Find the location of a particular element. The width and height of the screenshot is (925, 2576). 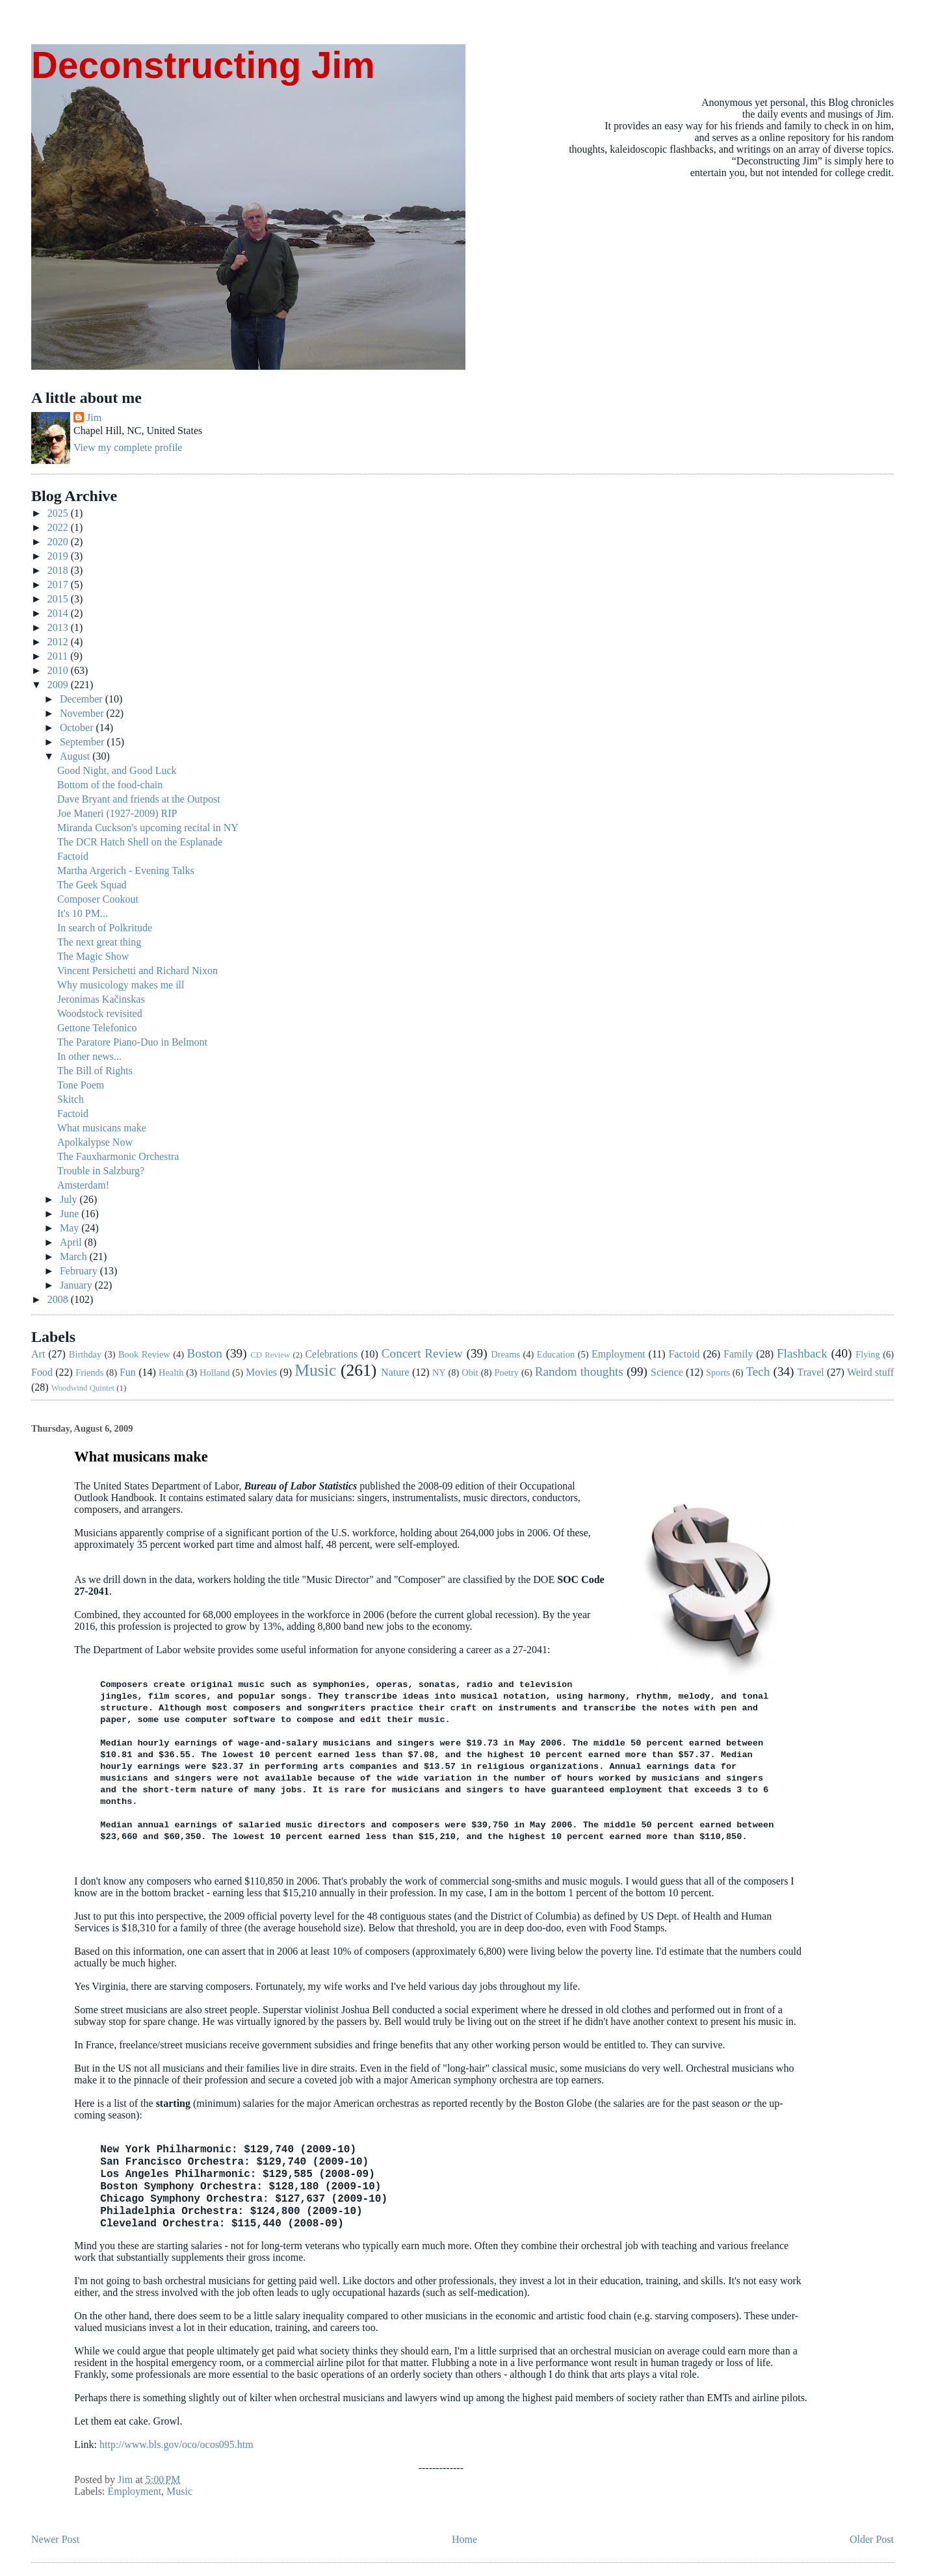

Jeronimas Kačinskas is located at coordinates (101, 999).